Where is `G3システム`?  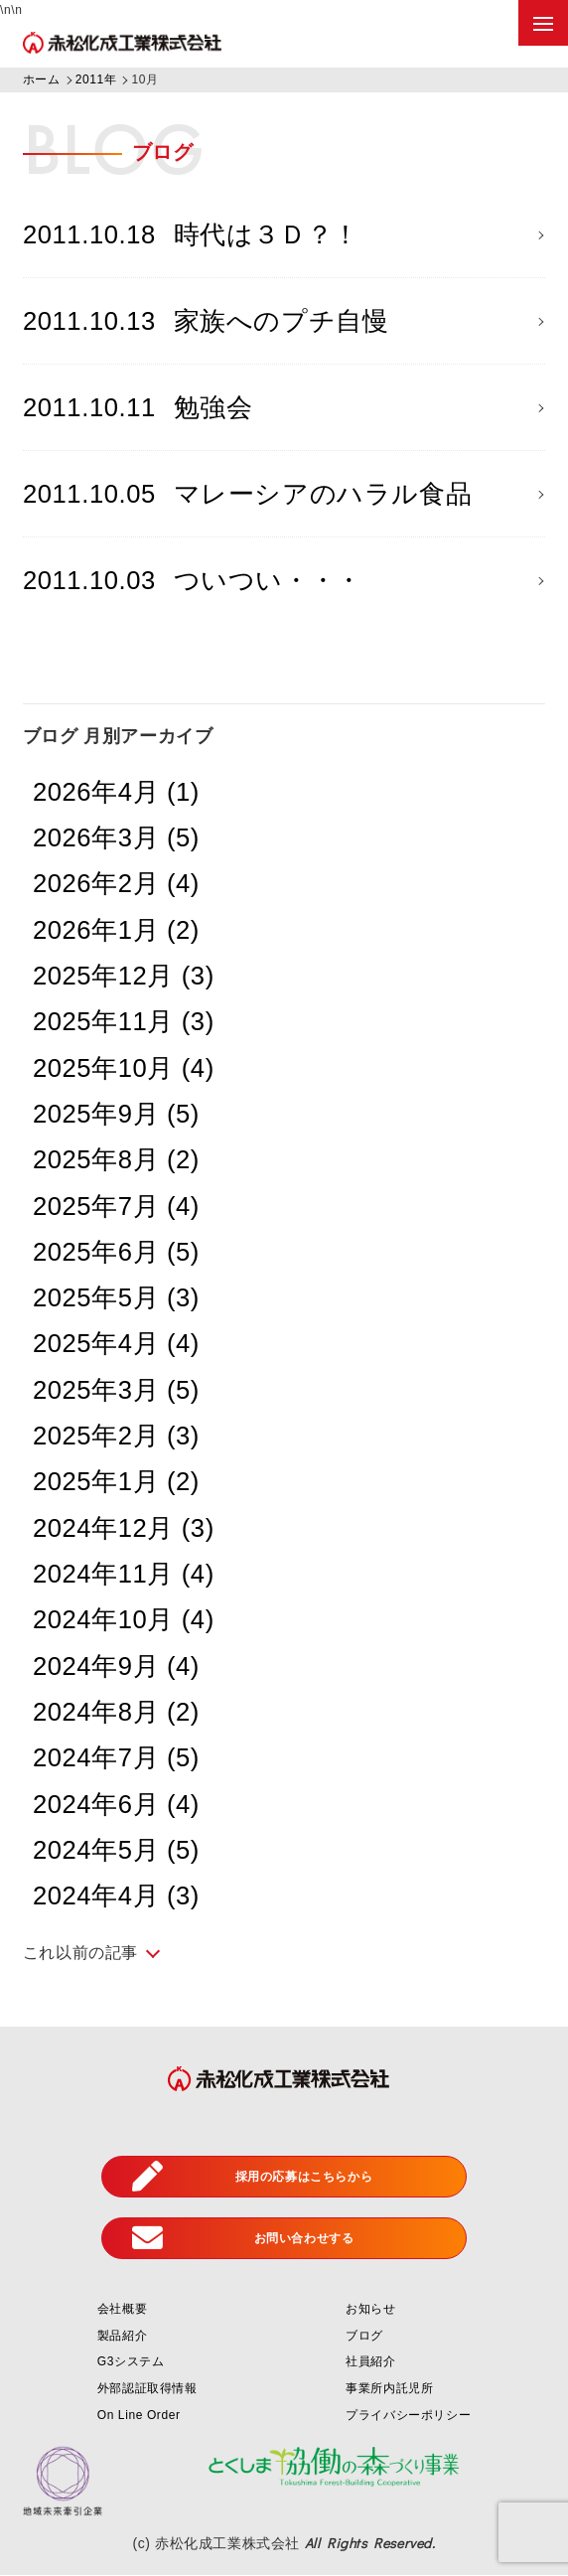
G3システム is located at coordinates (131, 2363).